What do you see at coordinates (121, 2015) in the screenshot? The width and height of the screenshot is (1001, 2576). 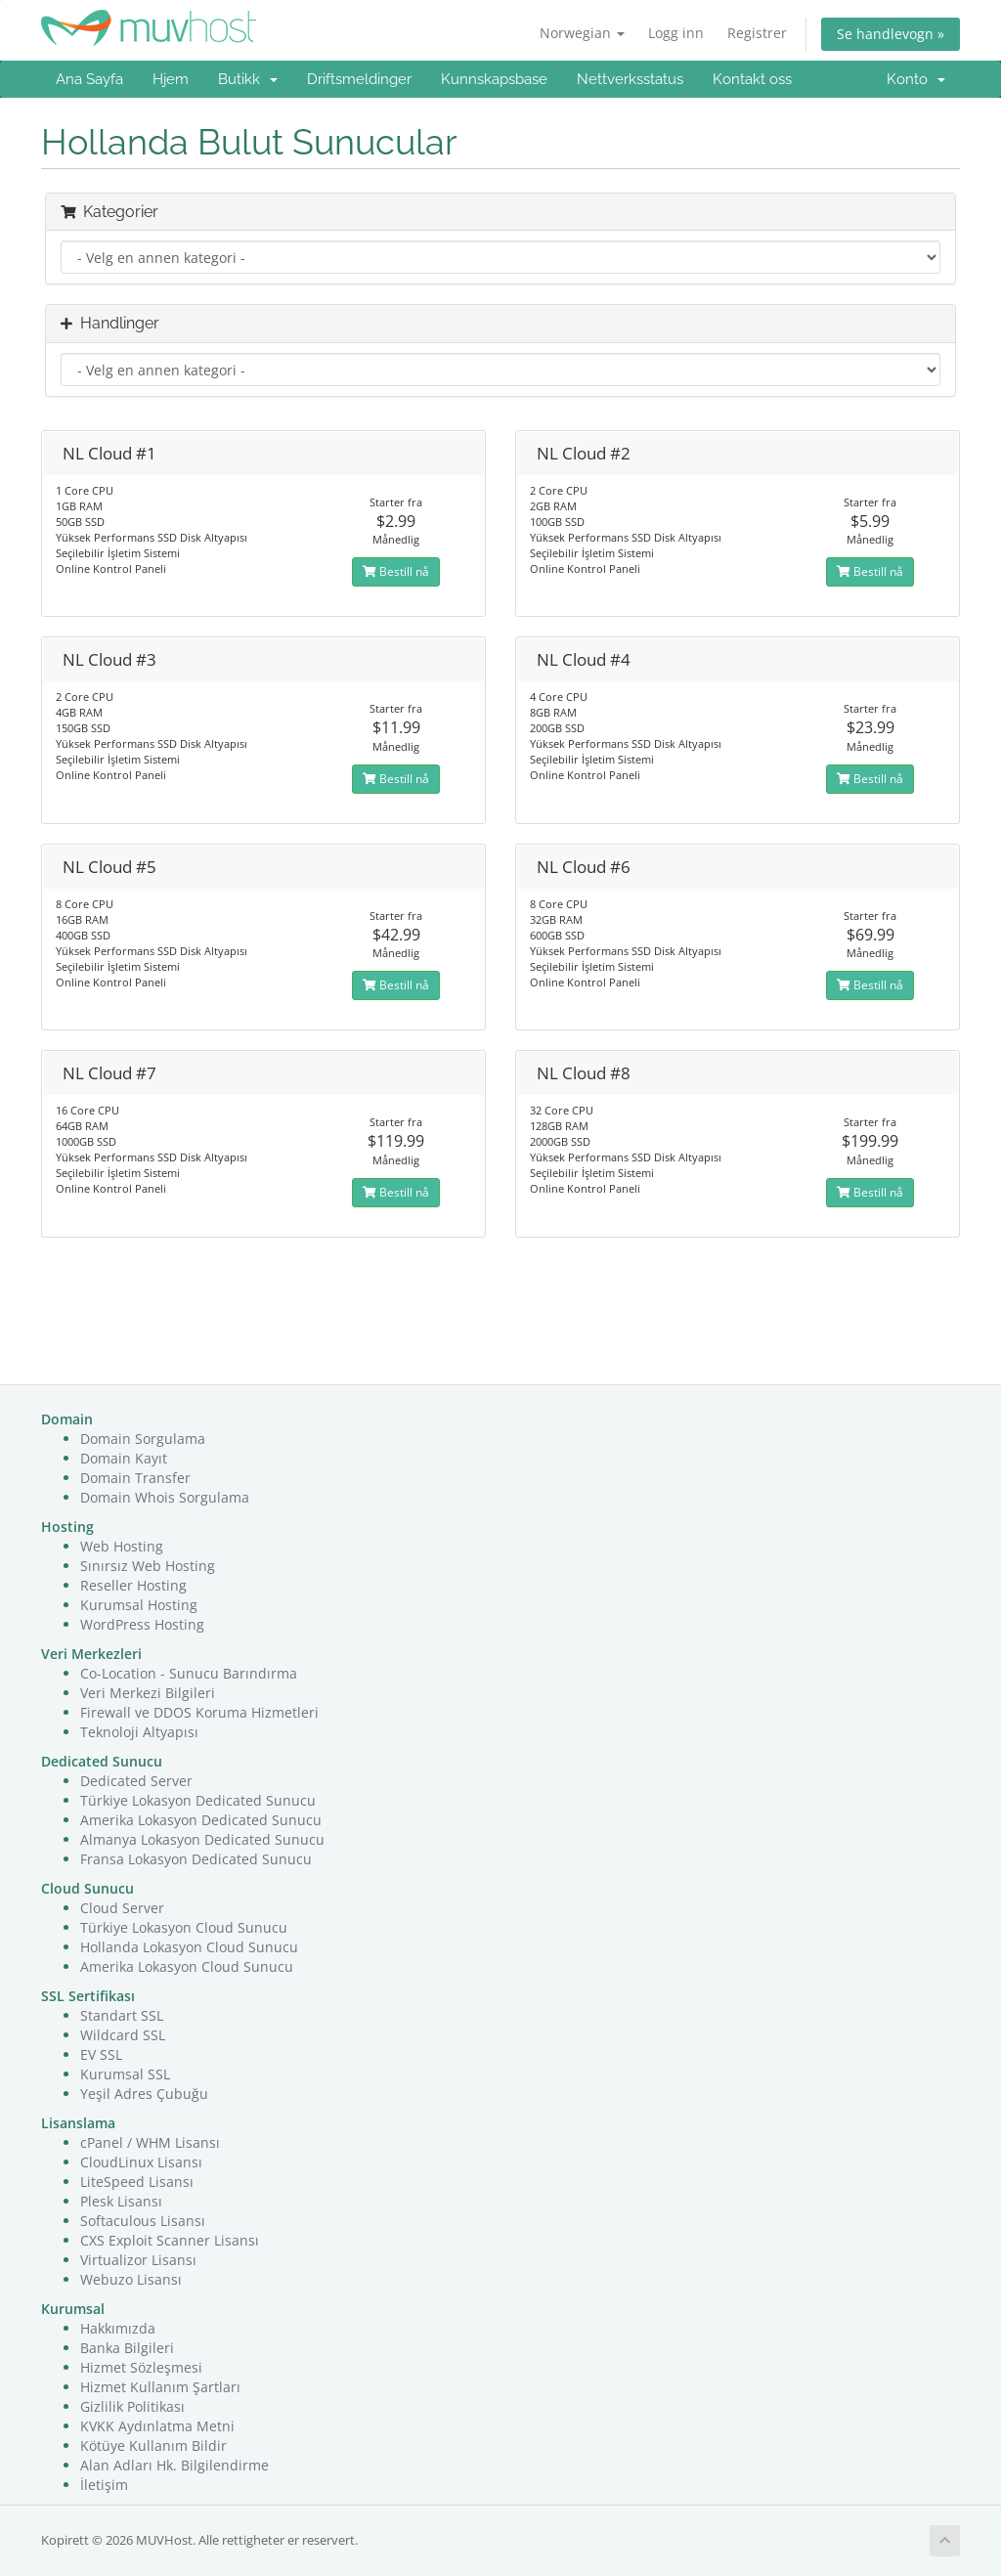 I see `Standart SSL` at bounding box center [121, 2015].